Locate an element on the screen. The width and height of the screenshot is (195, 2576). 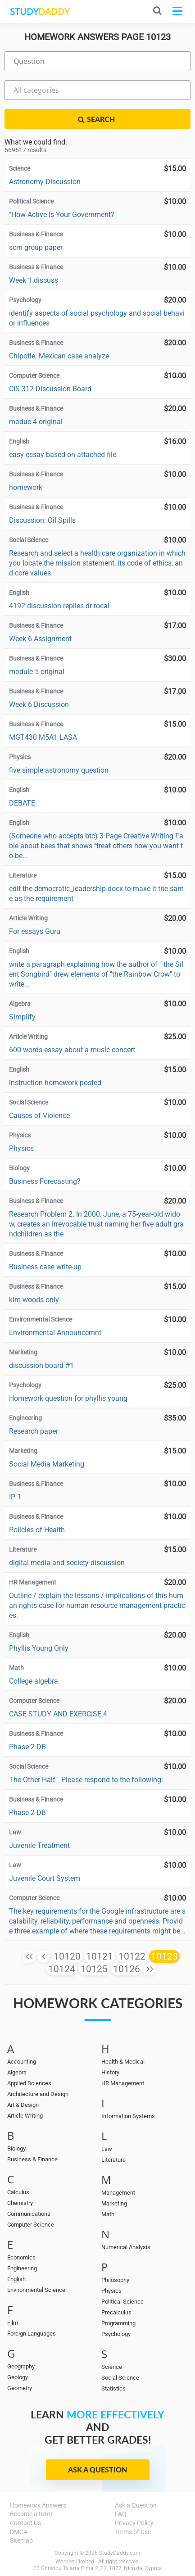
write a paragraph explaining how the author of " the Silent Songbird" drew elements of "the Rainbow Crow" to write... is located at coordinates (96, 974).